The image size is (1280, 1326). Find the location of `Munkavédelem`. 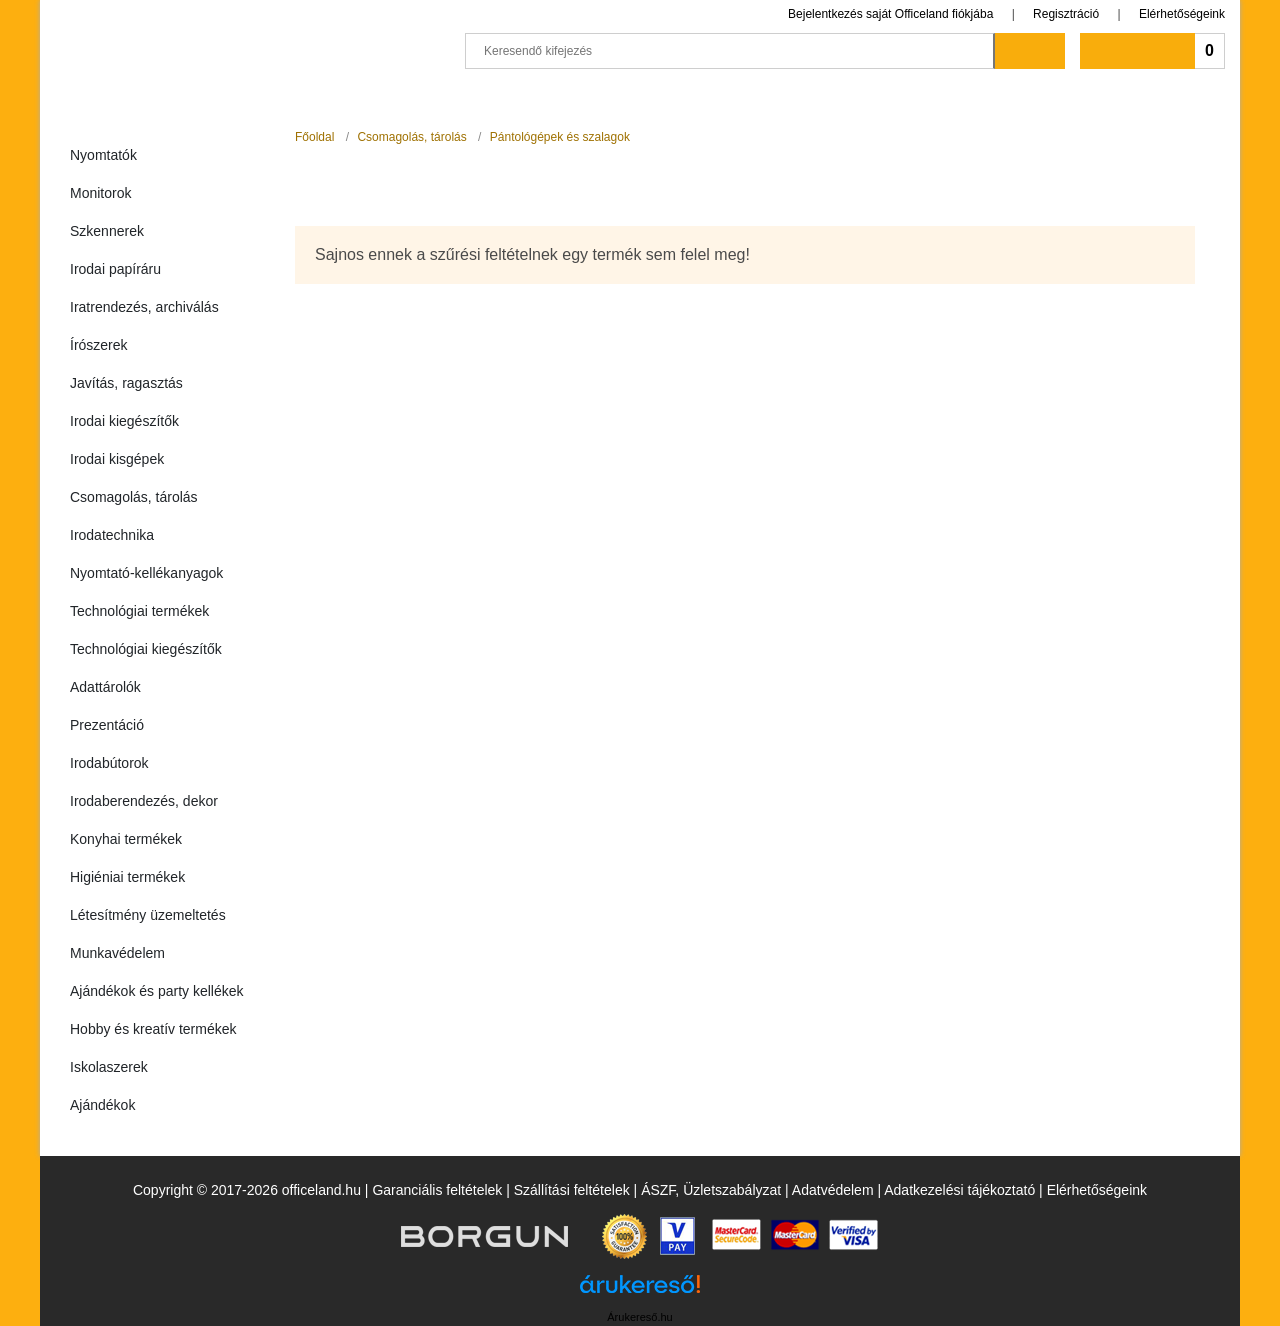

Munkavédelem is located at coordinates (117, 953).